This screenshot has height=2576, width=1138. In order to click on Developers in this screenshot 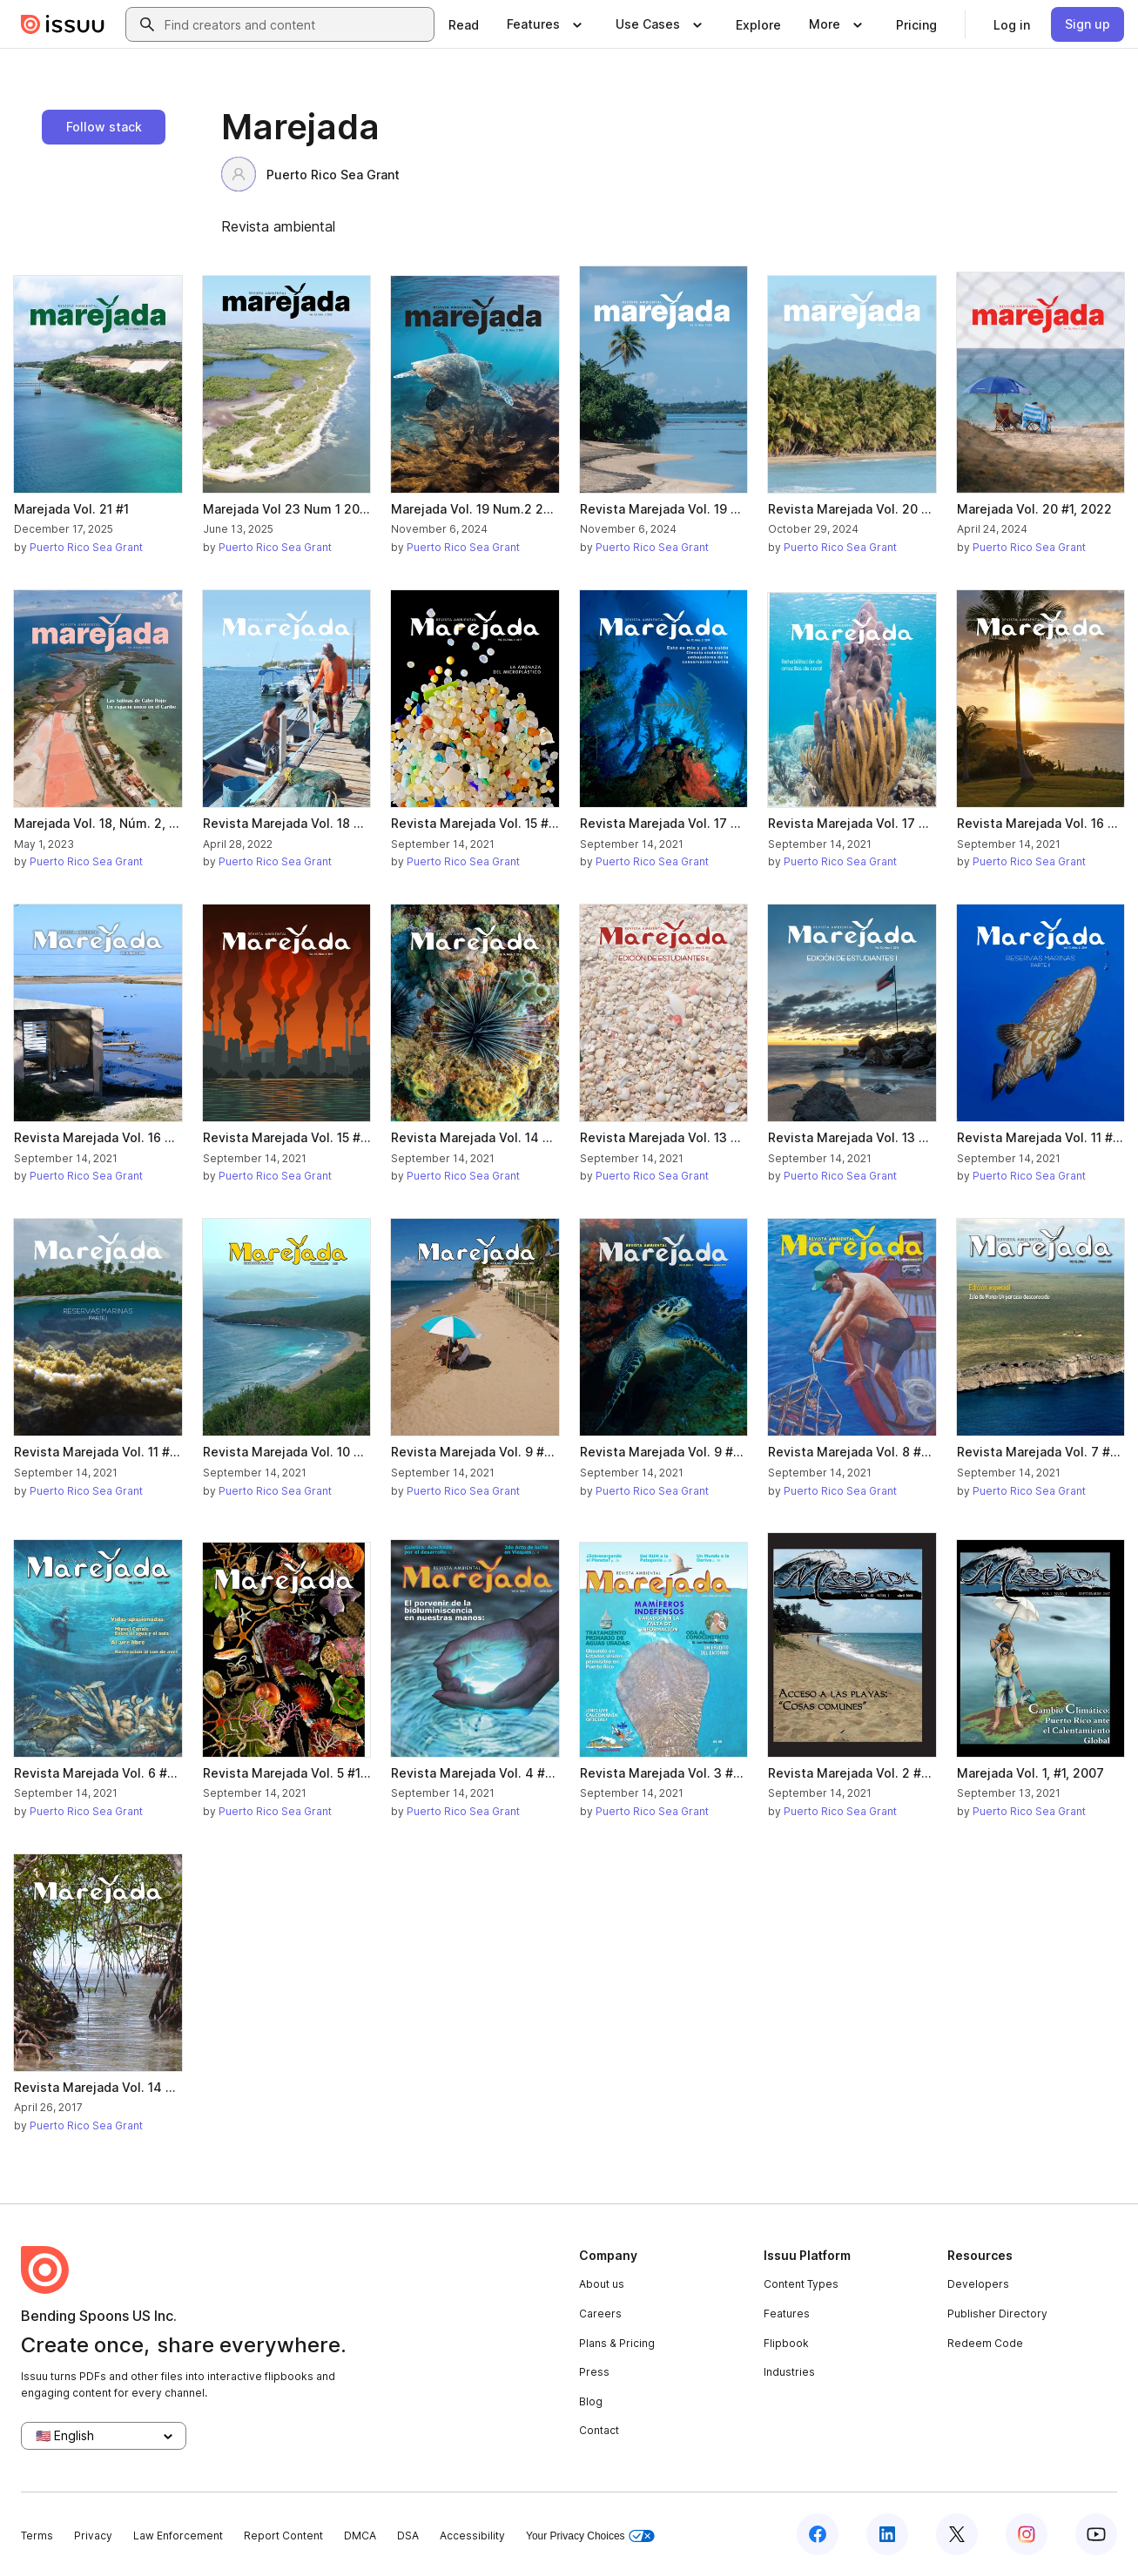, I will do `click(978, 2283)`.